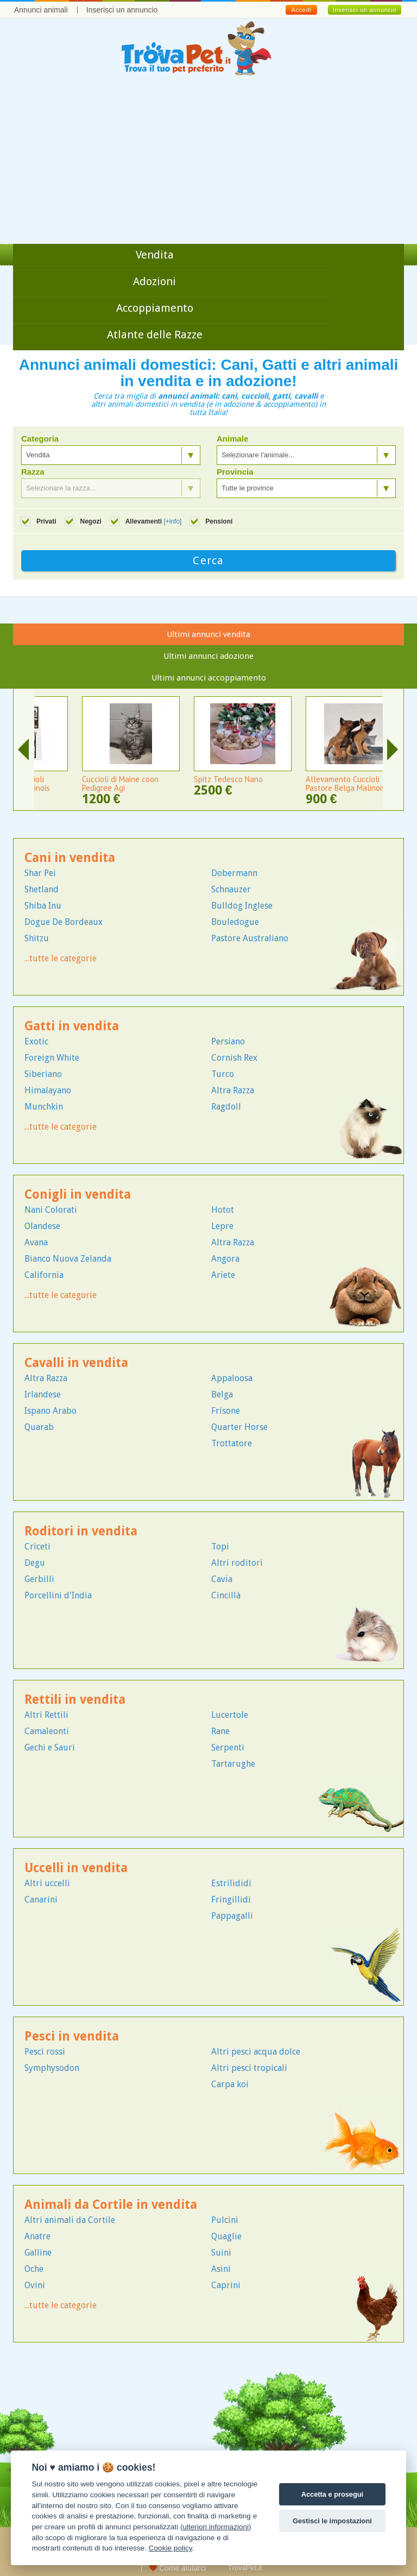 The image size is (417, 2576). I want to click on Cavia, so click(221, 1579).